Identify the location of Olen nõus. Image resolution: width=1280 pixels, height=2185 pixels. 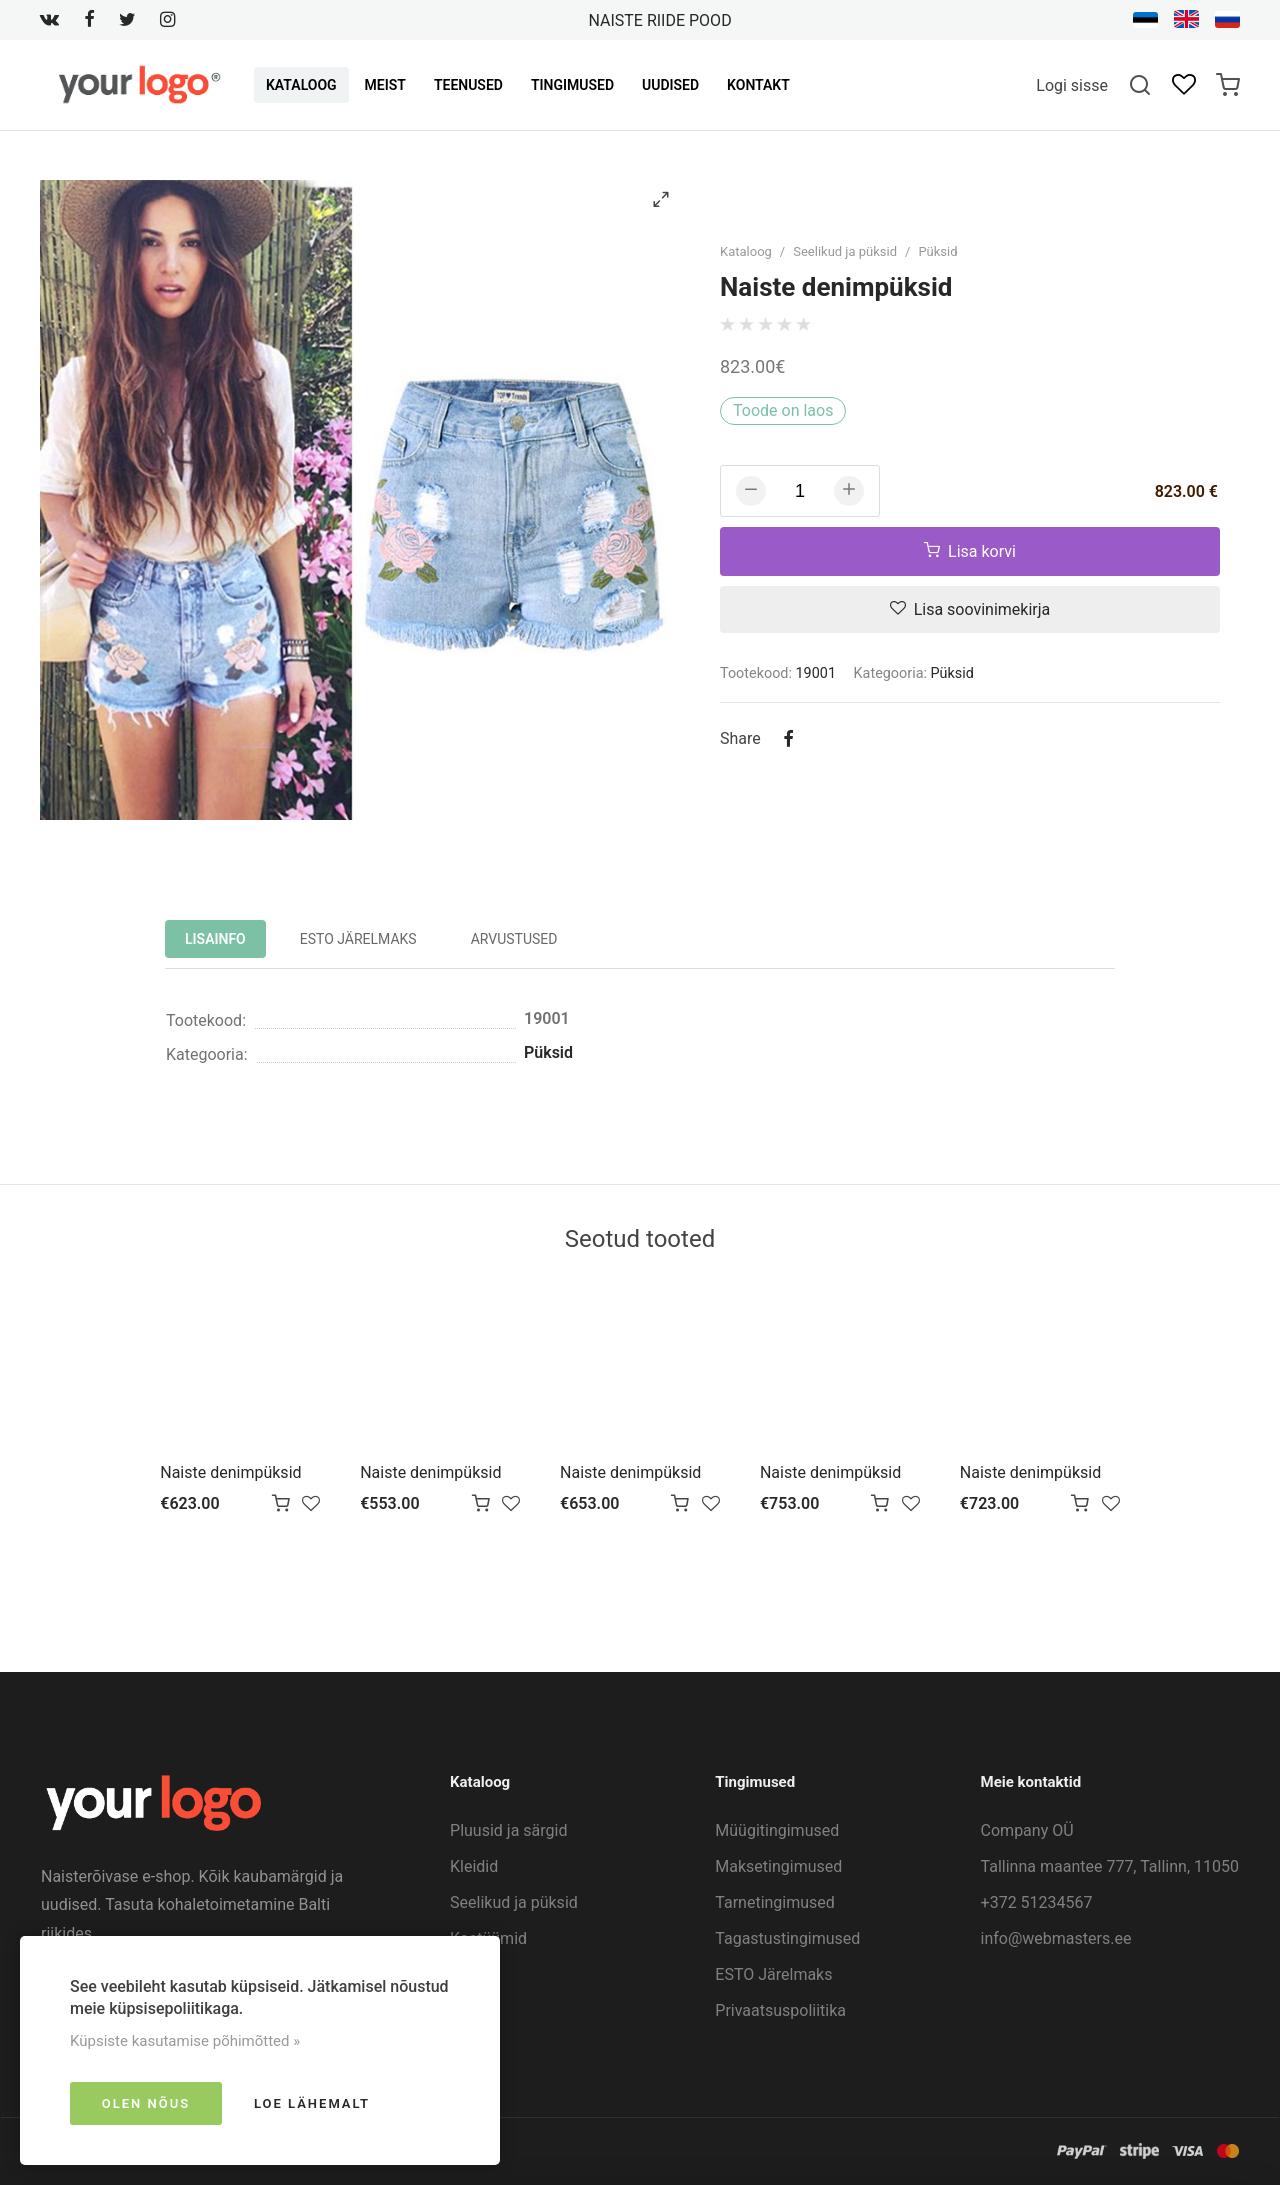
(146, 2103).